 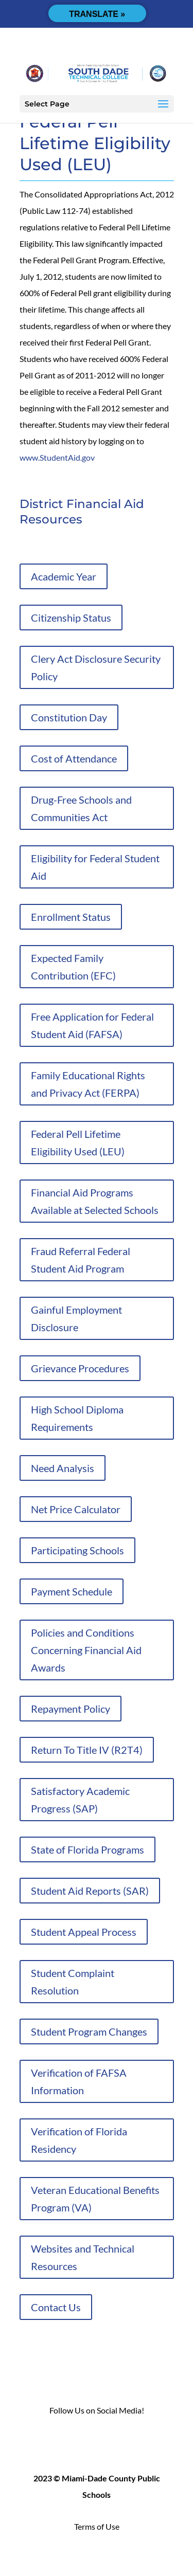 I want to click on Cost of Attendance, so click(x=74, y=758).